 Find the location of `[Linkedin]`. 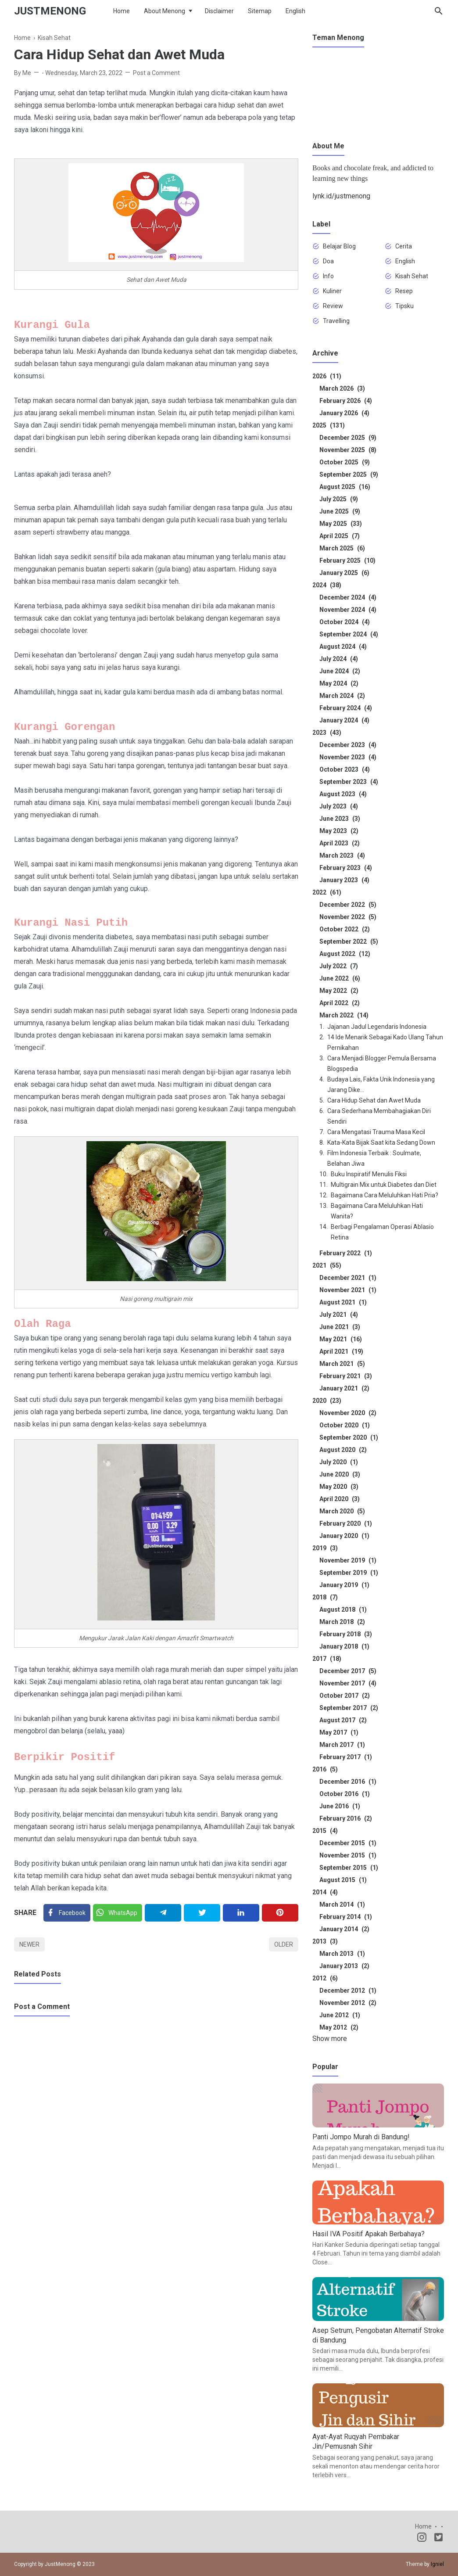

[Linkedin] is located at coordinates (241, 1913).